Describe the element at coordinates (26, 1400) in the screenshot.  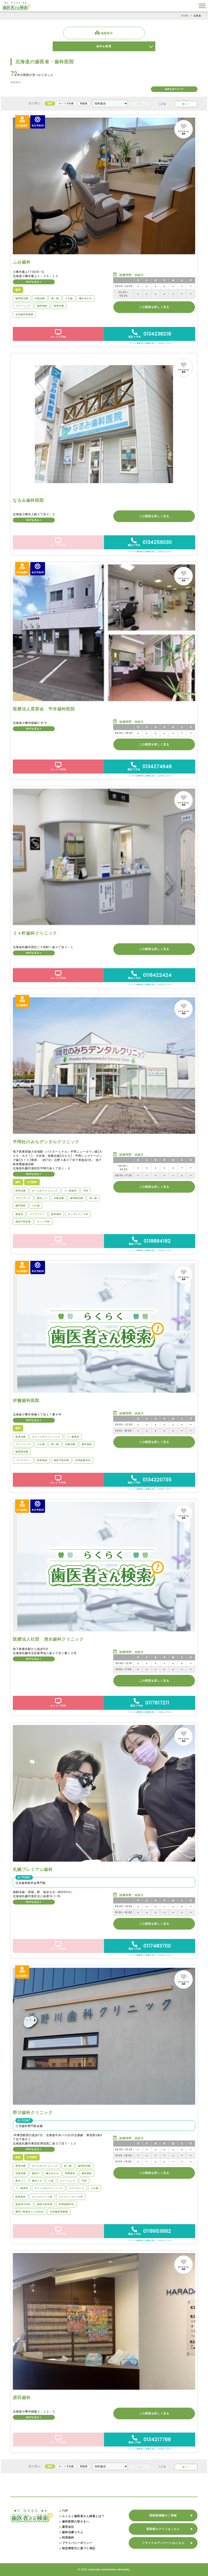
I see `伊藤歯科医院` at that location.